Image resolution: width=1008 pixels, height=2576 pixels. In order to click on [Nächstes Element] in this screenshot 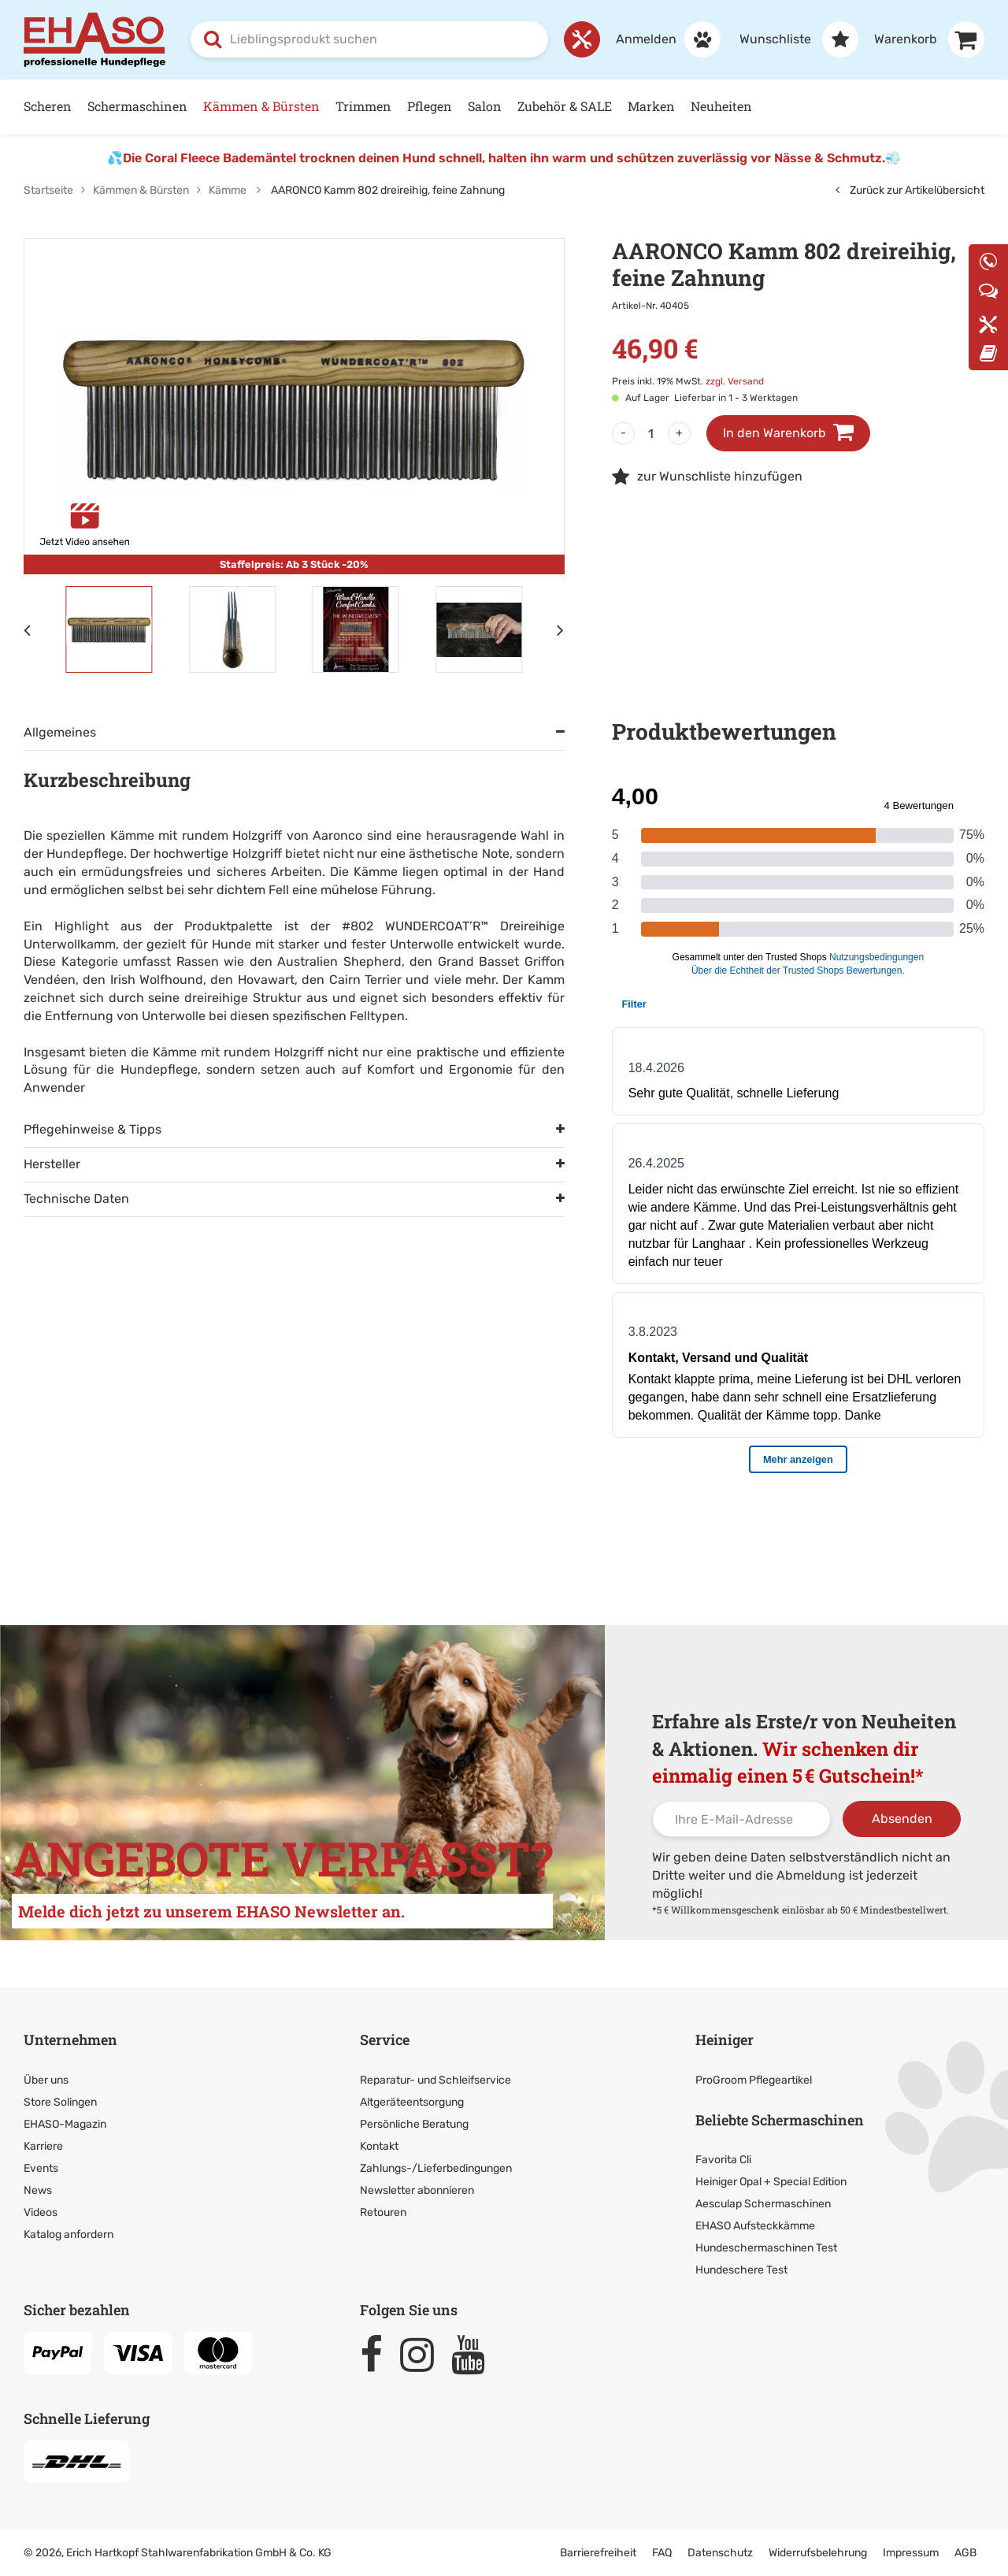, I will do `click(561, 629)`.